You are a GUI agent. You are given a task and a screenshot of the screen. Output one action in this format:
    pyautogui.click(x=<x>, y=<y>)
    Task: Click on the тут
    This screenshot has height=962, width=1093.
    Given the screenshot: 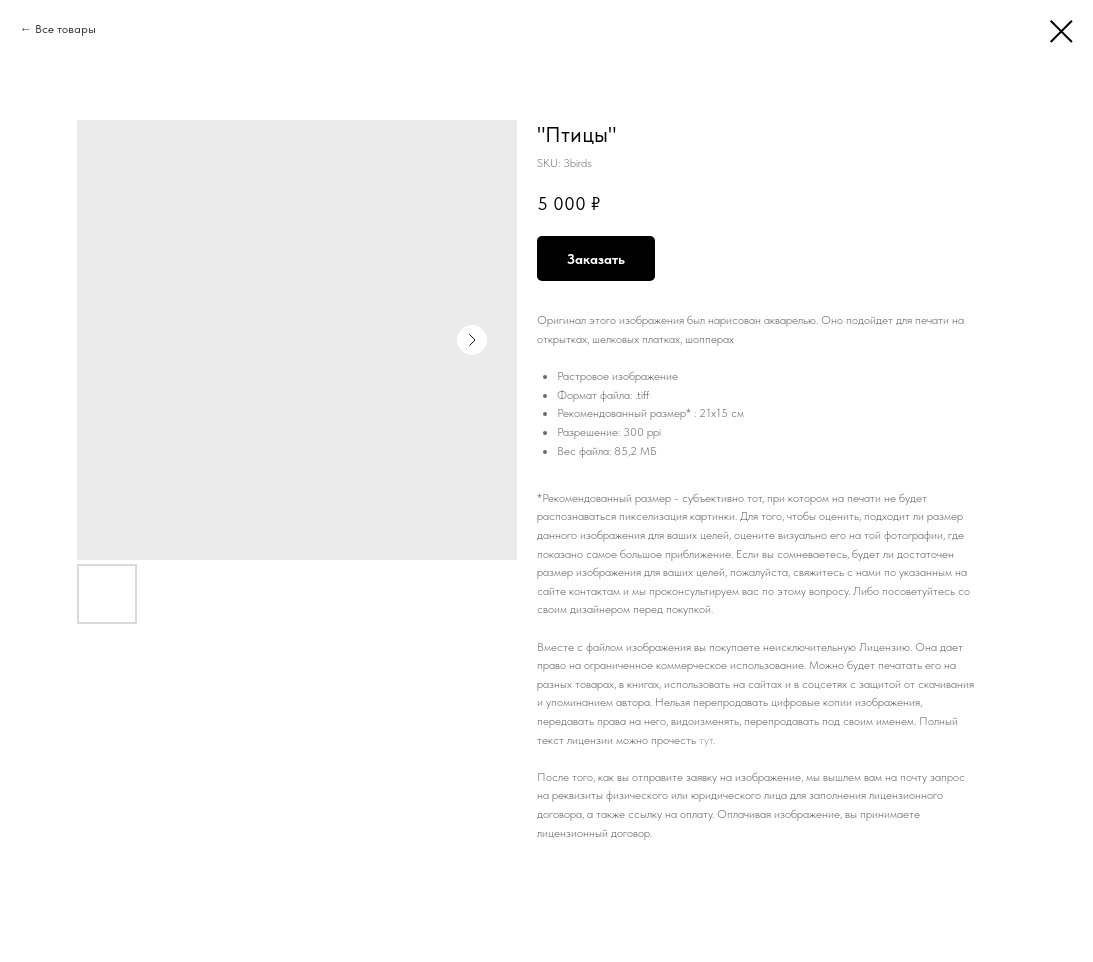 What is the action you would take?
    pyautogui.click(x=706, y=740)
    